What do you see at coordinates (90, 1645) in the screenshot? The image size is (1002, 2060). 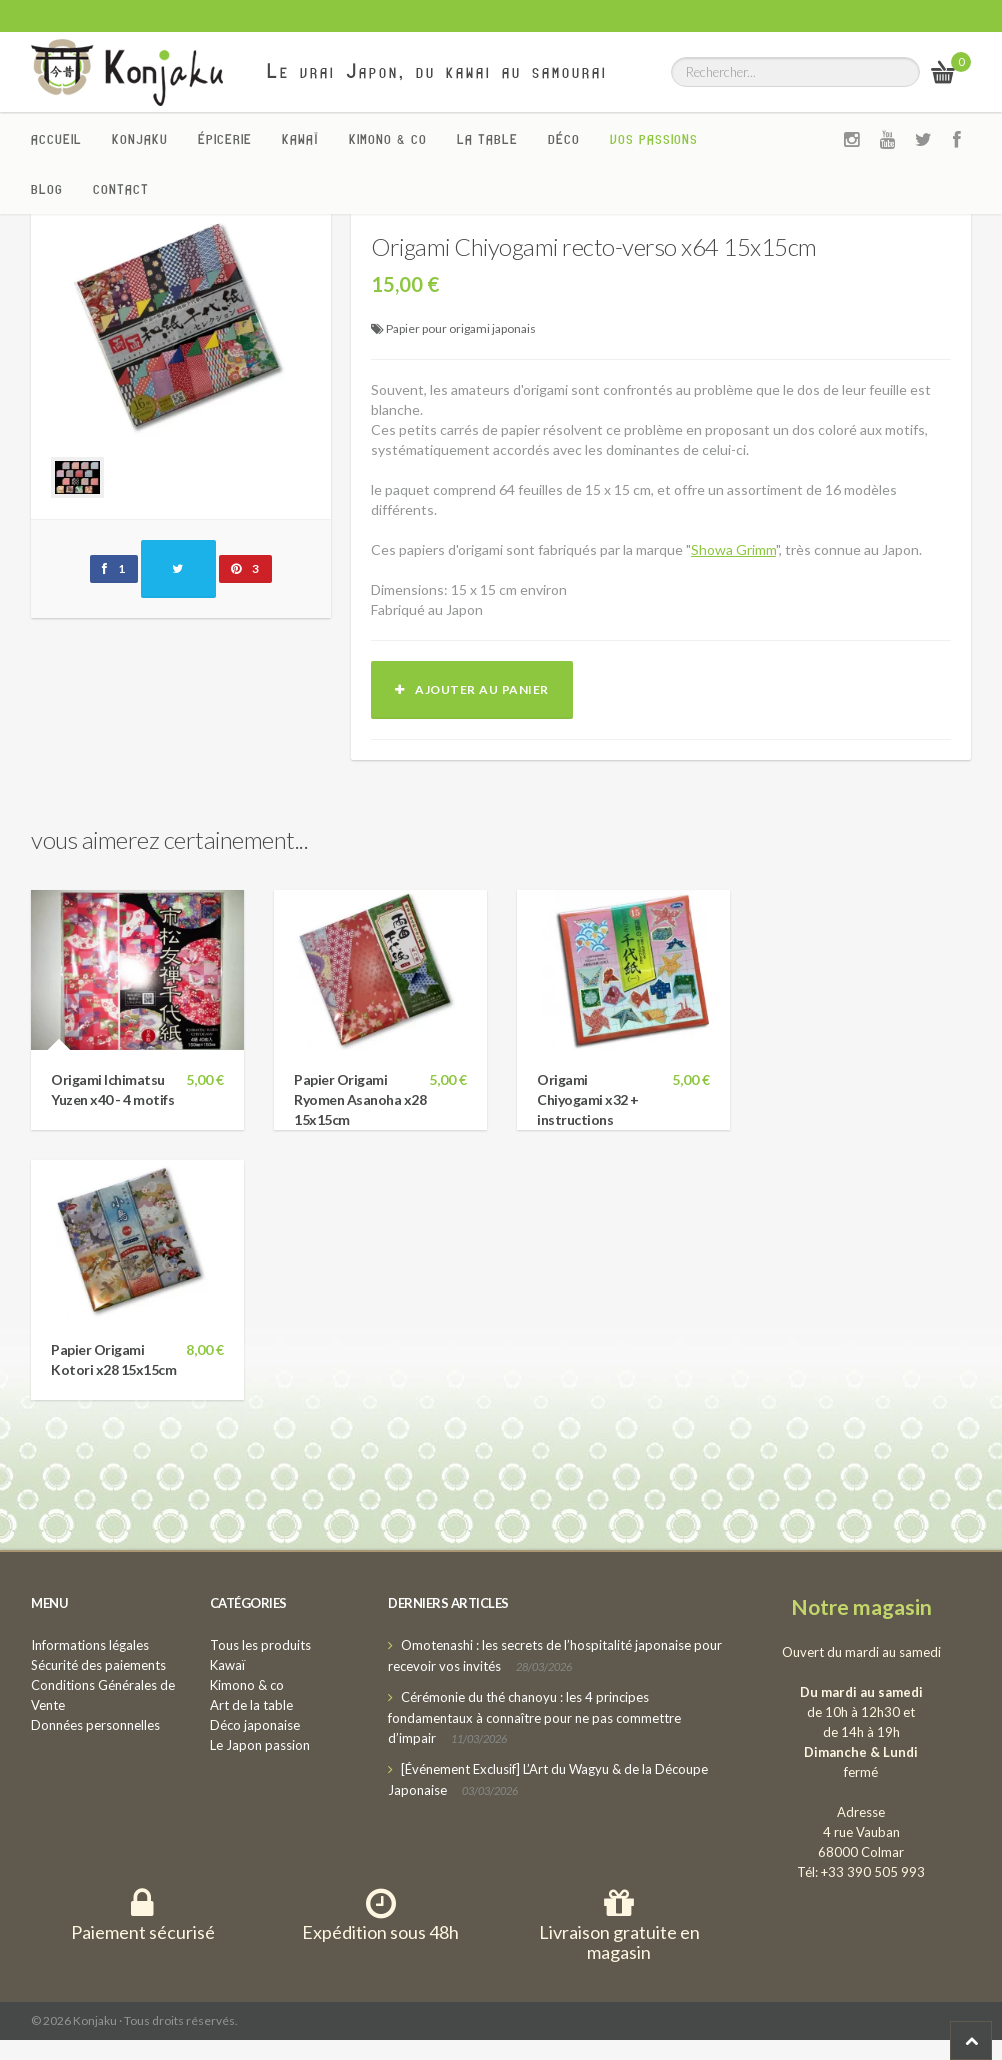 I see `Informations légales` at bounding box center [90, 1645].